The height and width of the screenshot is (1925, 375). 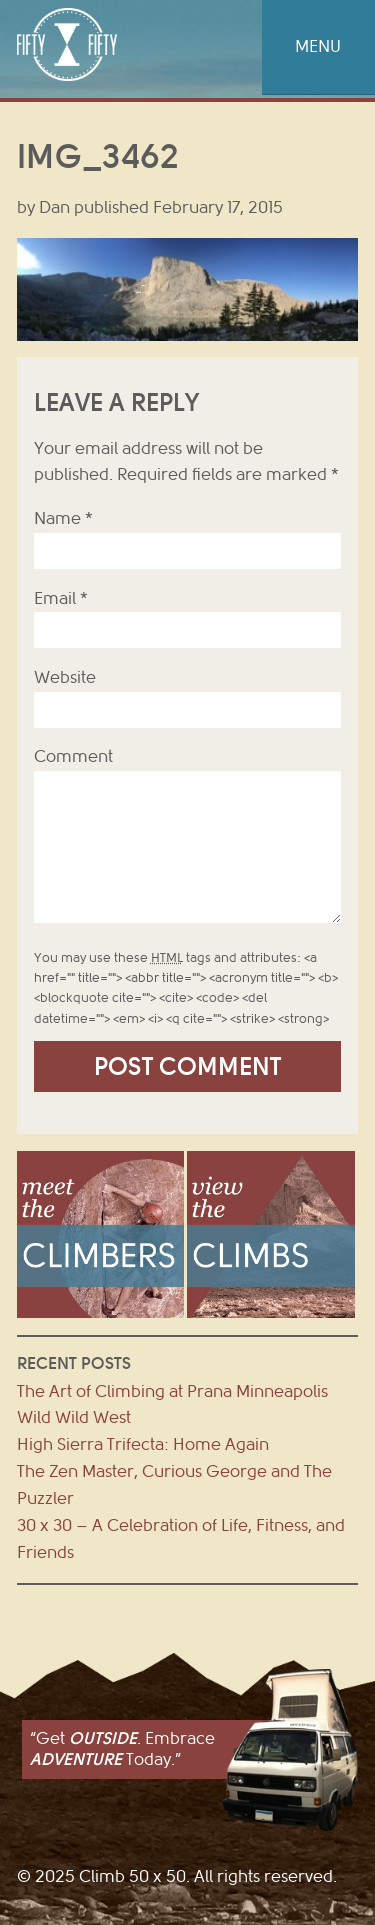 What do you see at coordinates (63, 518) in the screenshot?
I see `Name` at bounding box center [63, 518].